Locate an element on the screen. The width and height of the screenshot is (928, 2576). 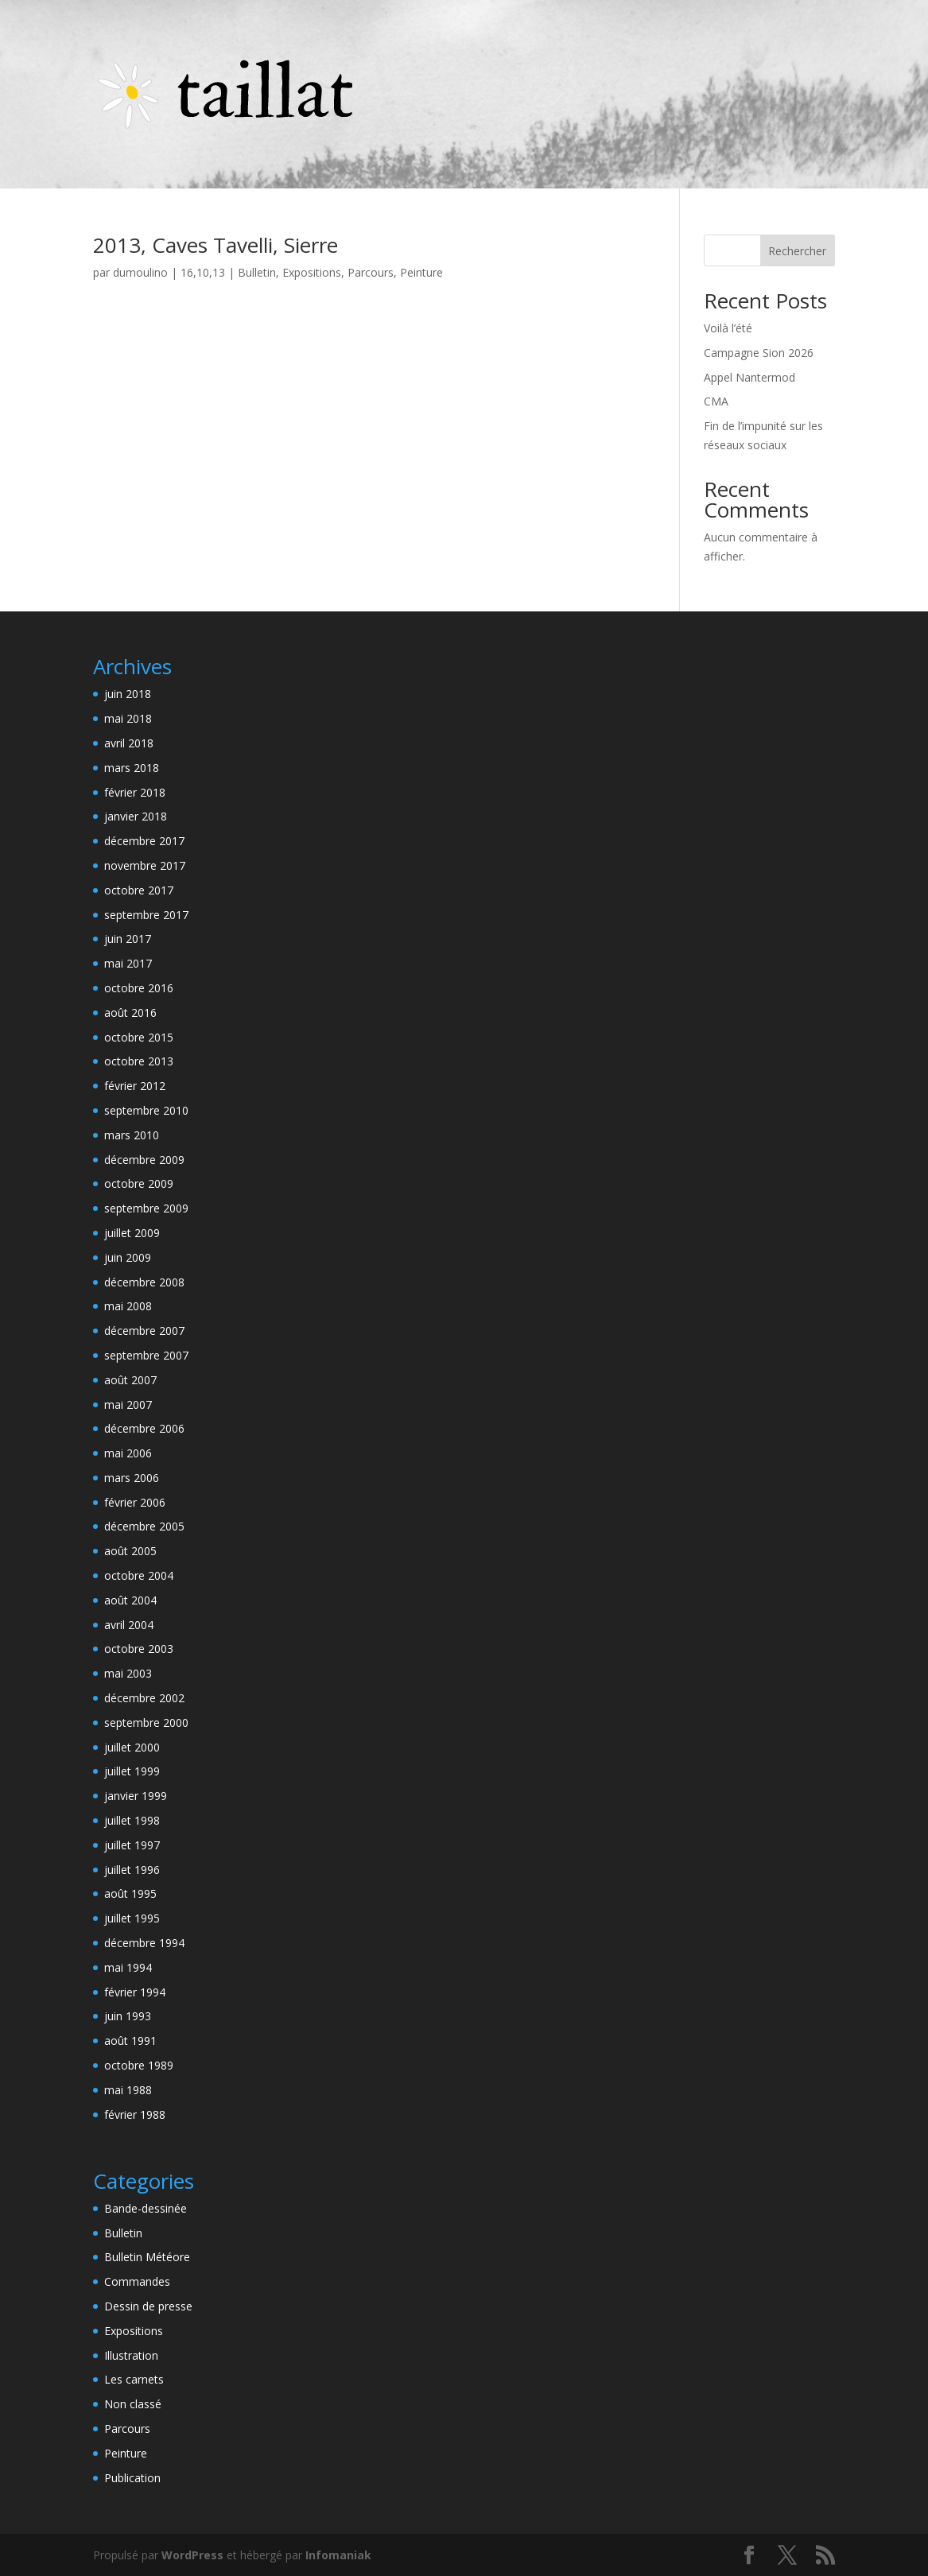
janvier 2018 is located at coordinates (135, 816).